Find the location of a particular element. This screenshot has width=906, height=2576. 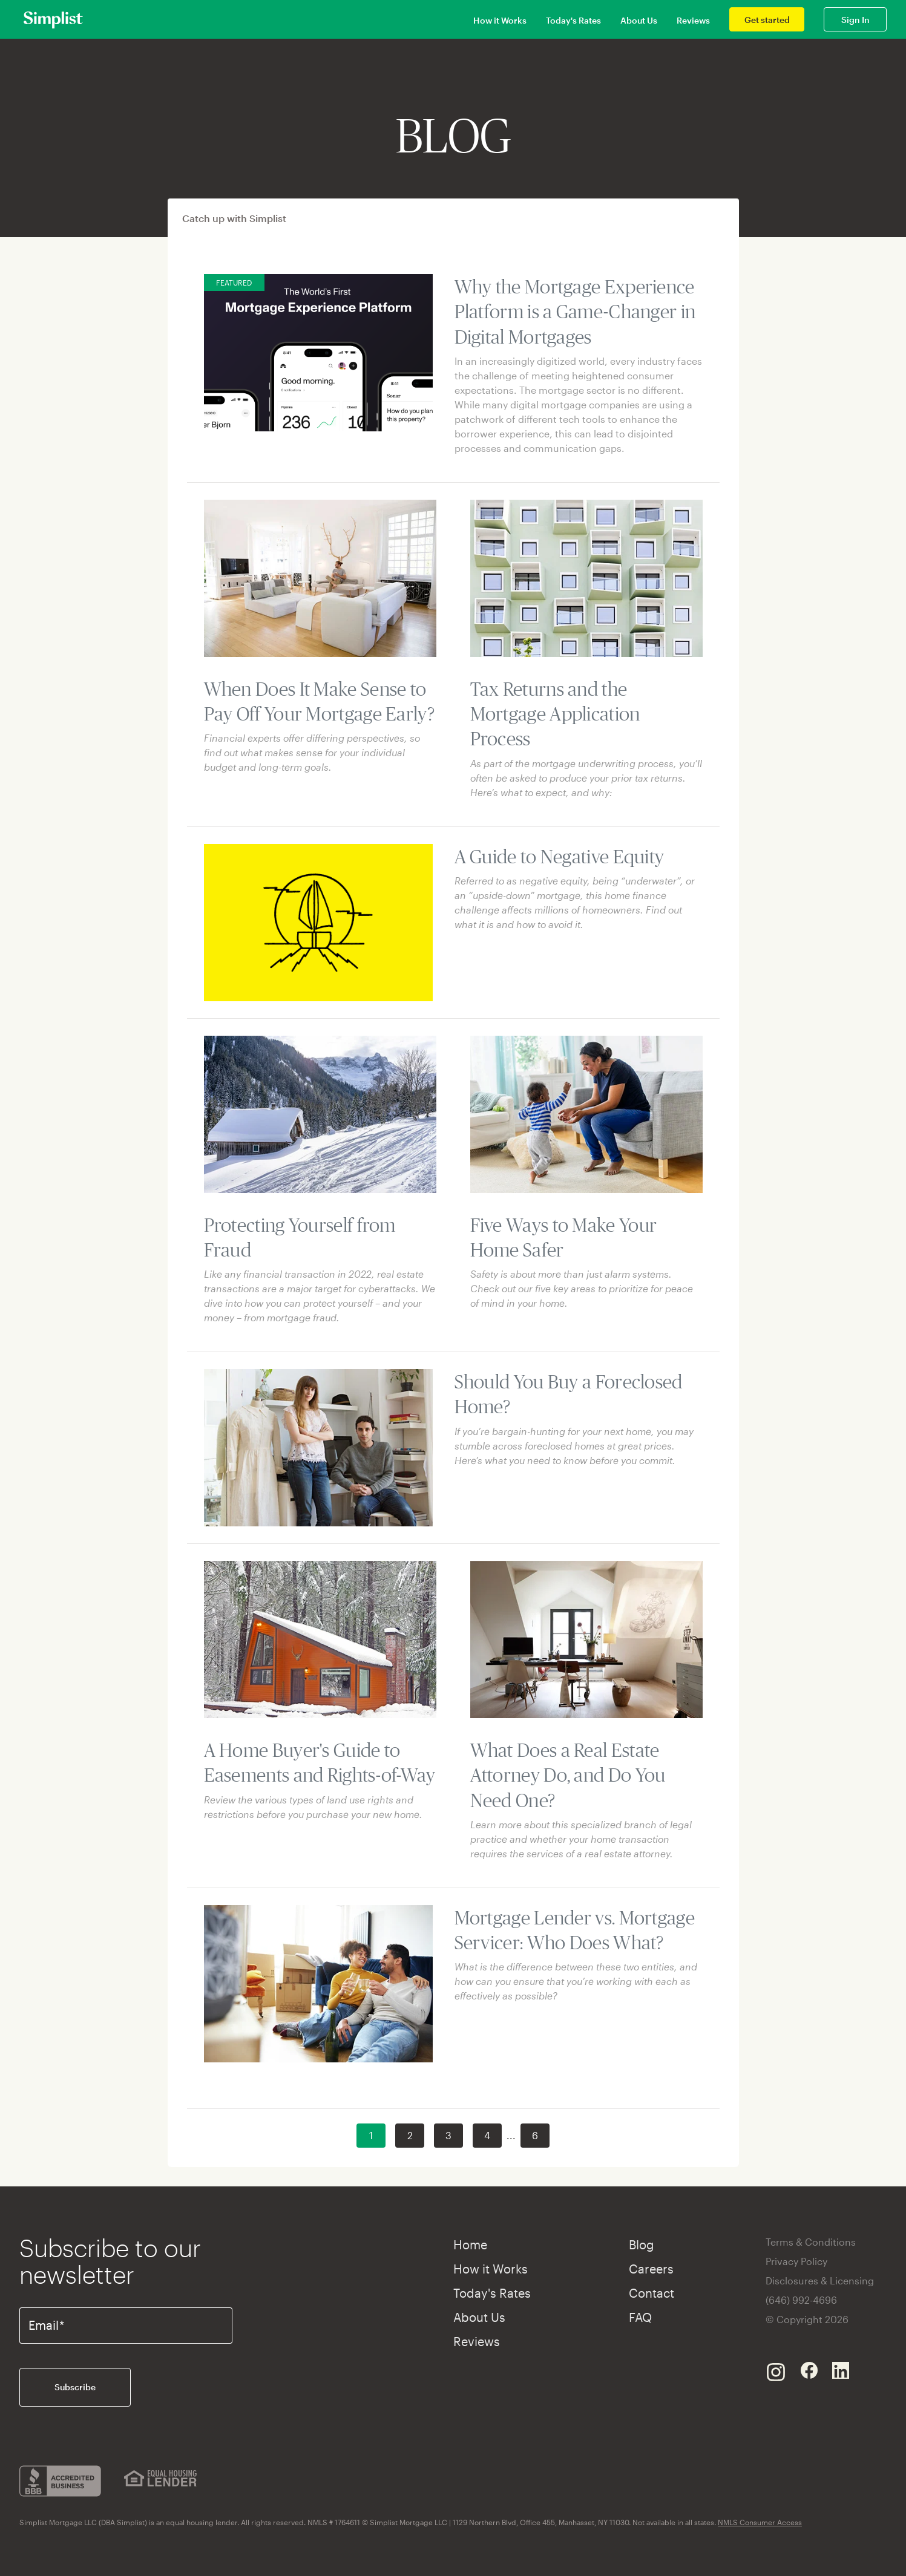

About Us is located at coordinates (638, 20).